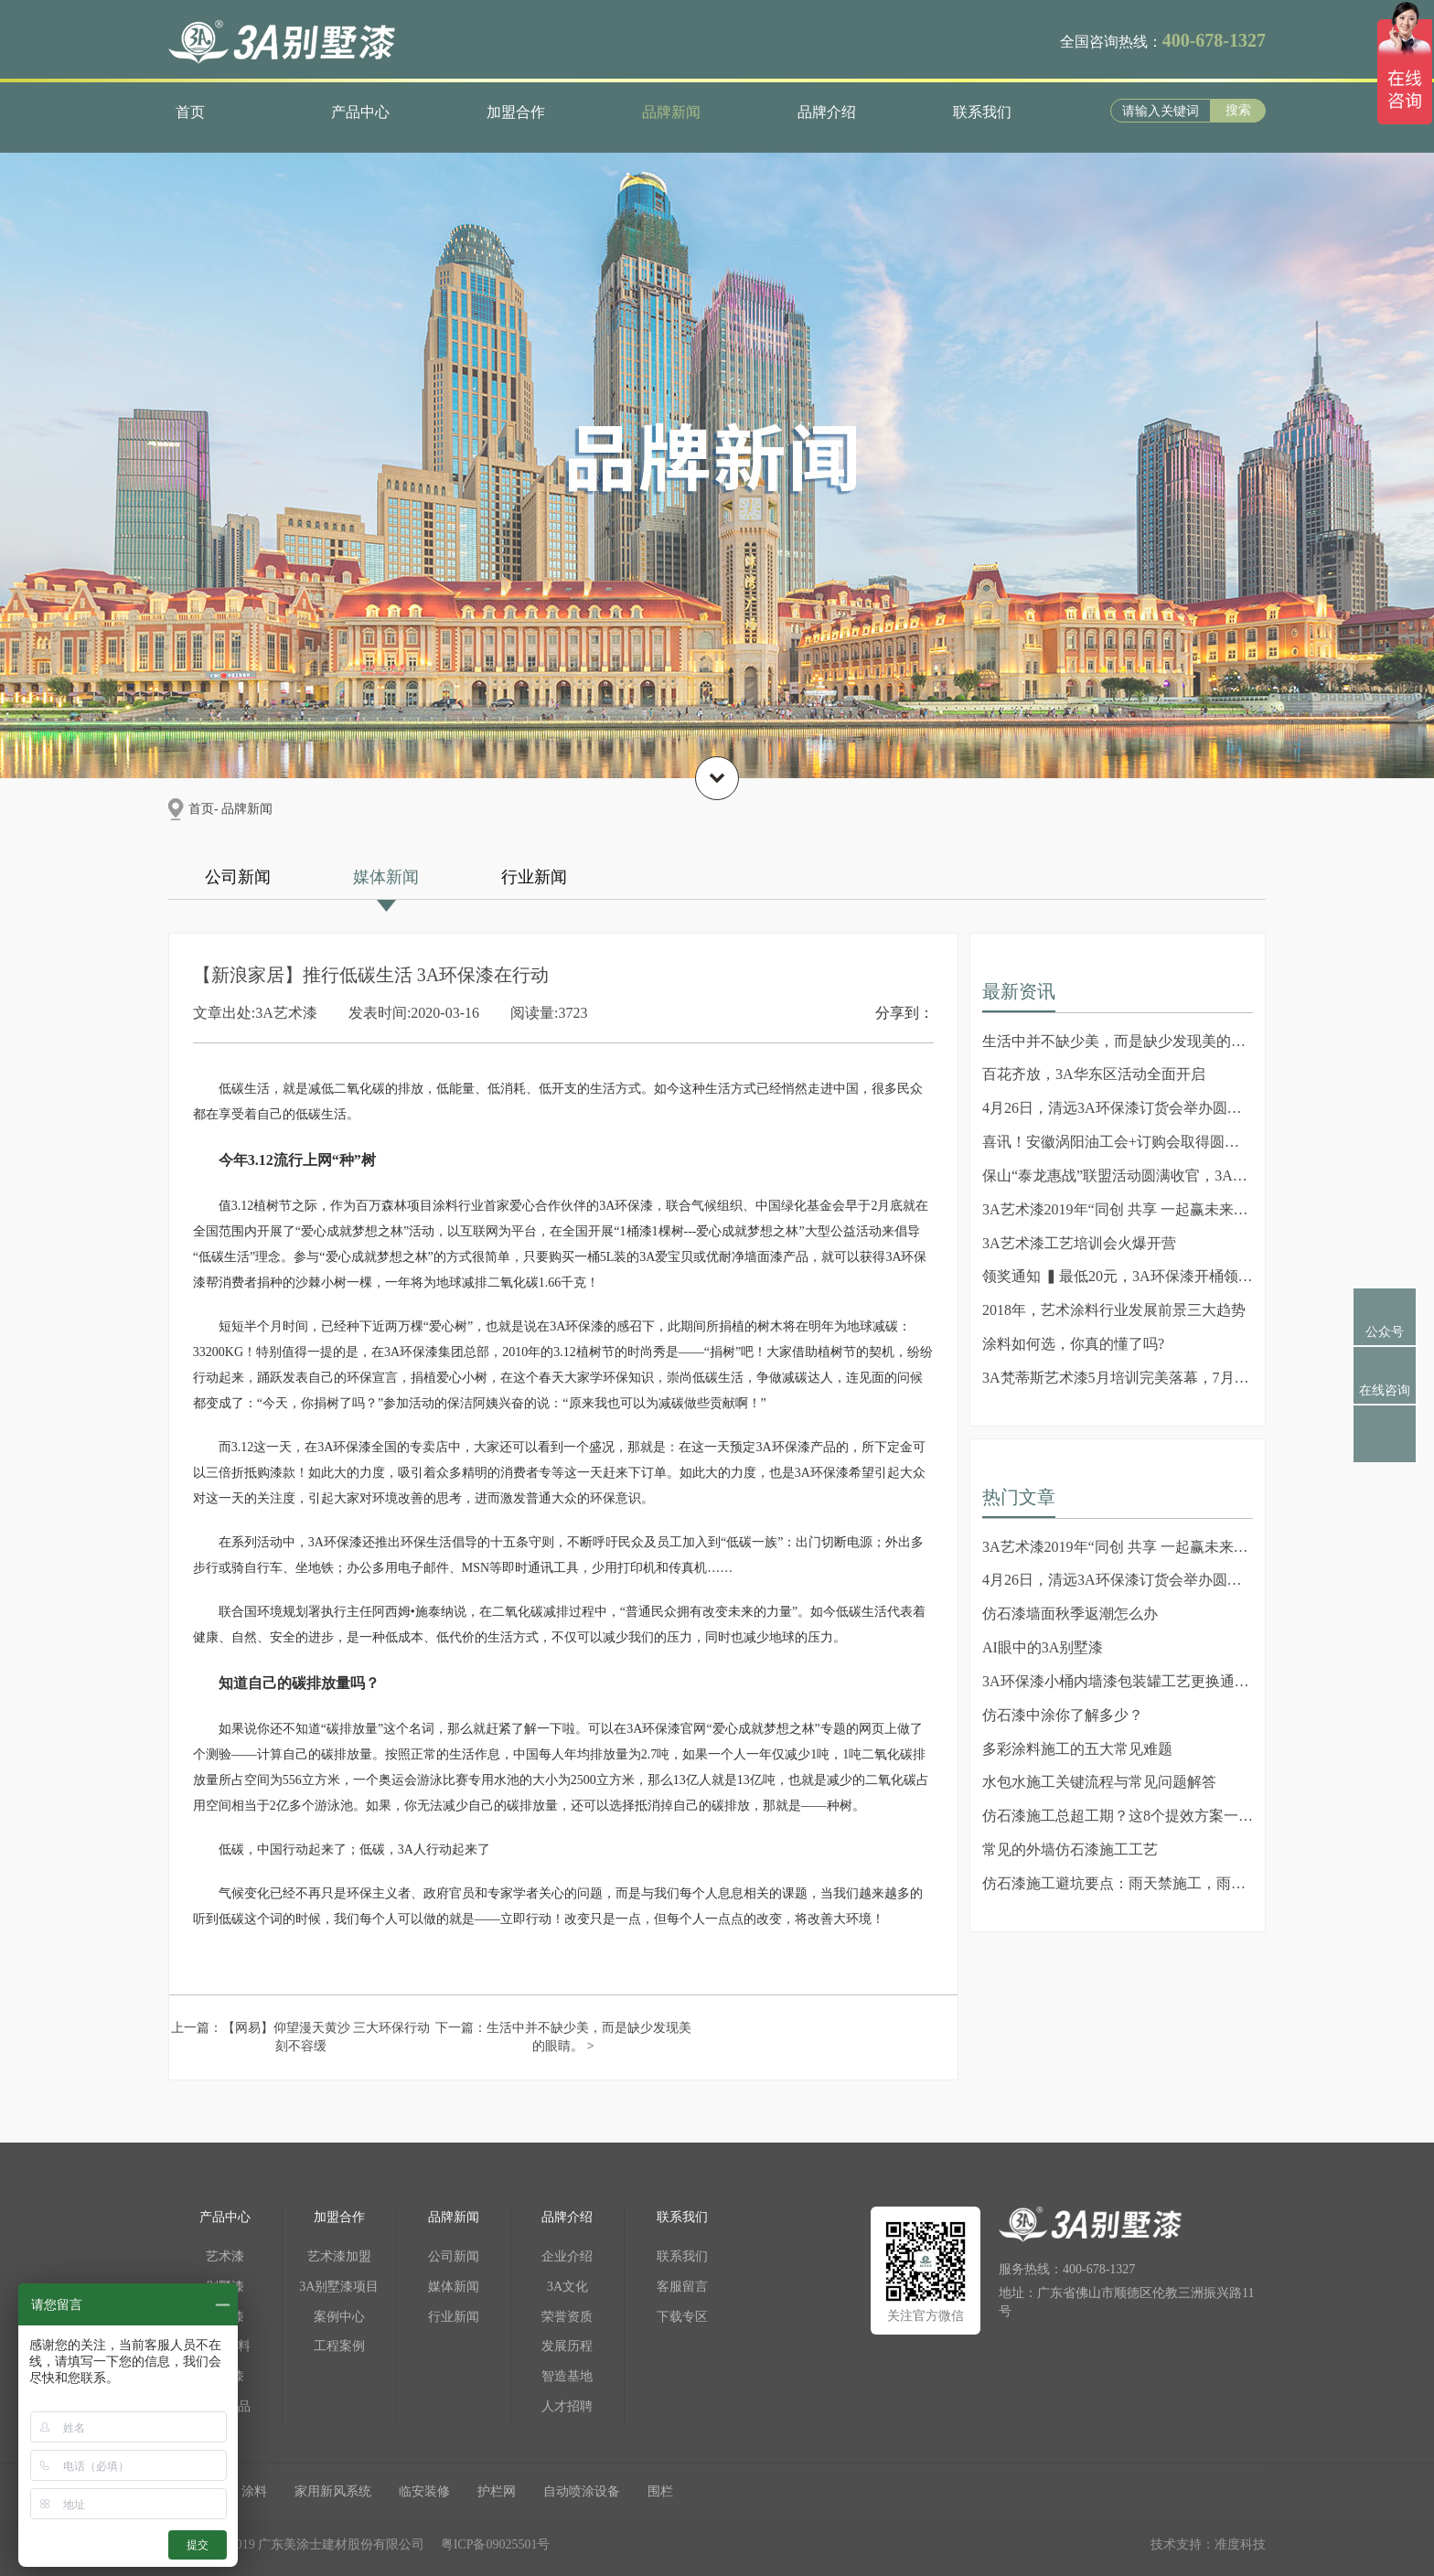 This screenshot has height=2576, width=1434. Describe the element at coordinates (339, 2346) in the screenshot. I see `工程案例` at that location.